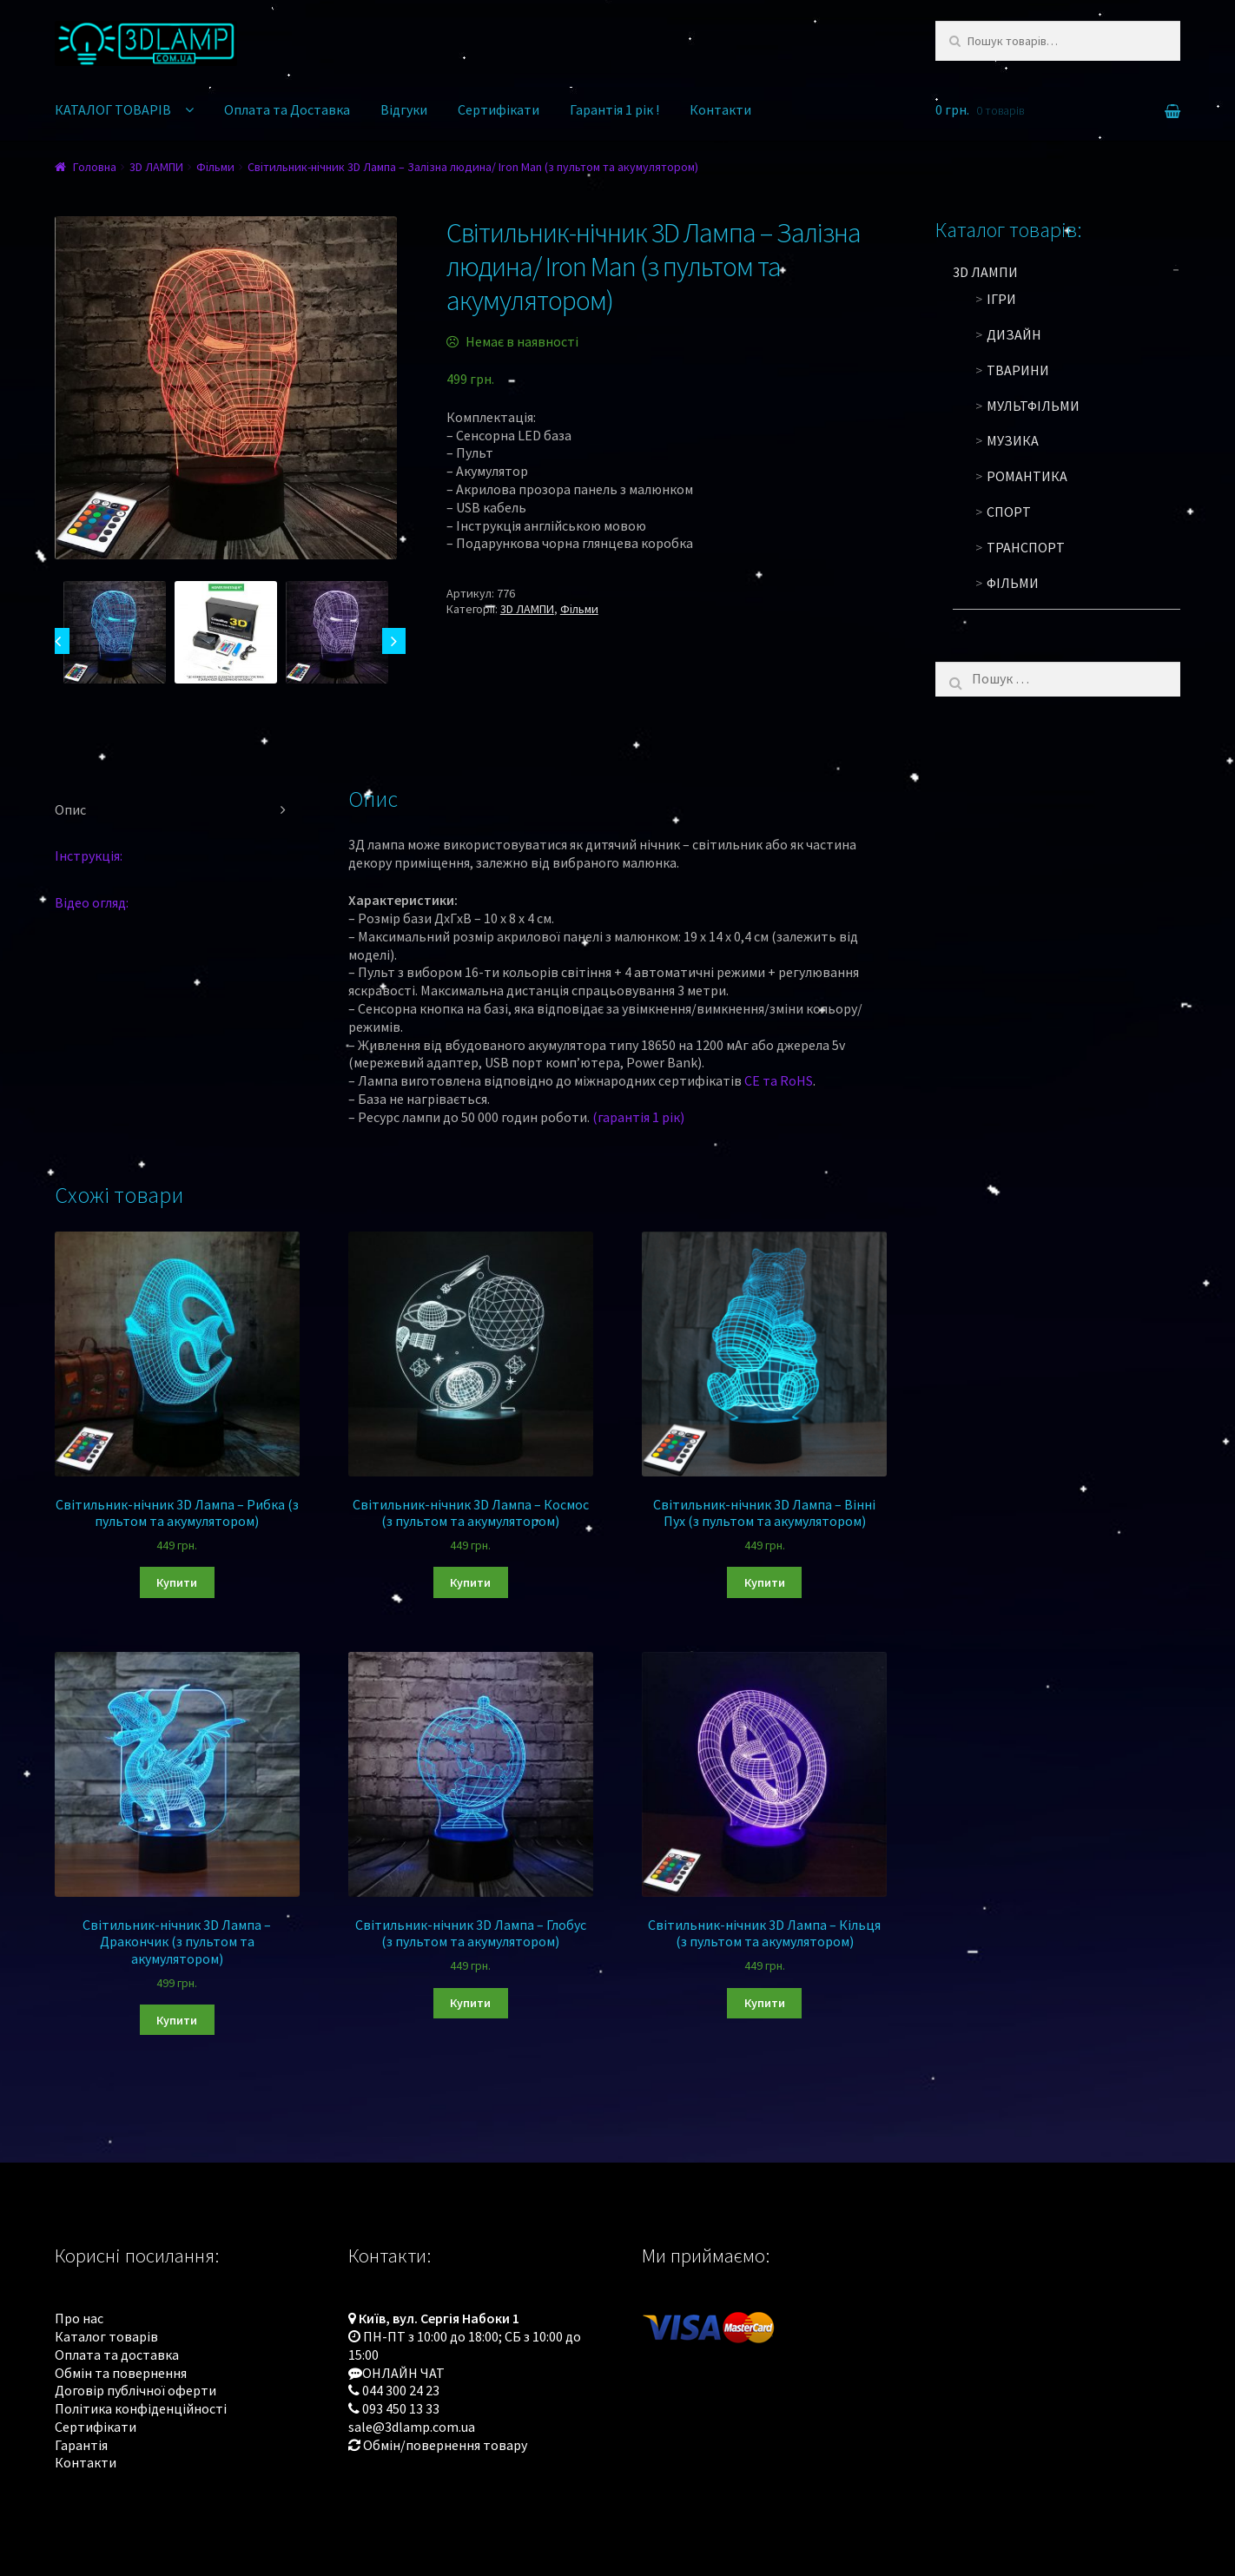 This screenshot has width=1235, height=2576. What do you see at coordinates (445, 2445) in the screenshot?
I see `Обмін/повернення товару` at bounding box center [445, 2445].